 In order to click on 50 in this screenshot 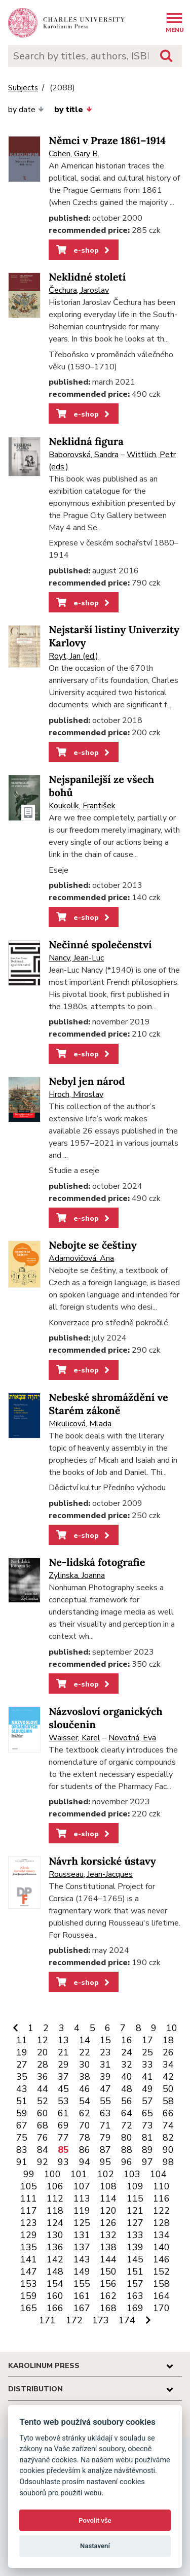, I will do `click(168, 2089)`.